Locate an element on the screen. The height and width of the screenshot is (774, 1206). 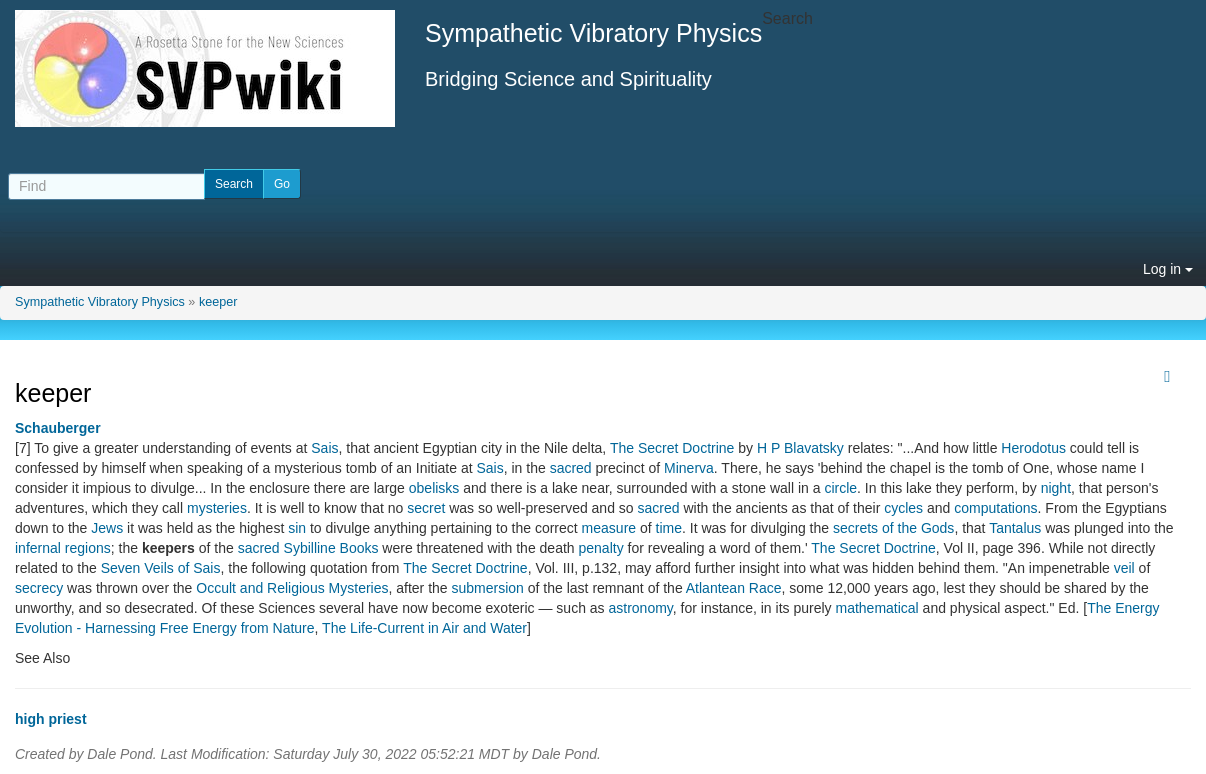
Sympathetic Vibratory Physics is located at coordinates (100, 302).